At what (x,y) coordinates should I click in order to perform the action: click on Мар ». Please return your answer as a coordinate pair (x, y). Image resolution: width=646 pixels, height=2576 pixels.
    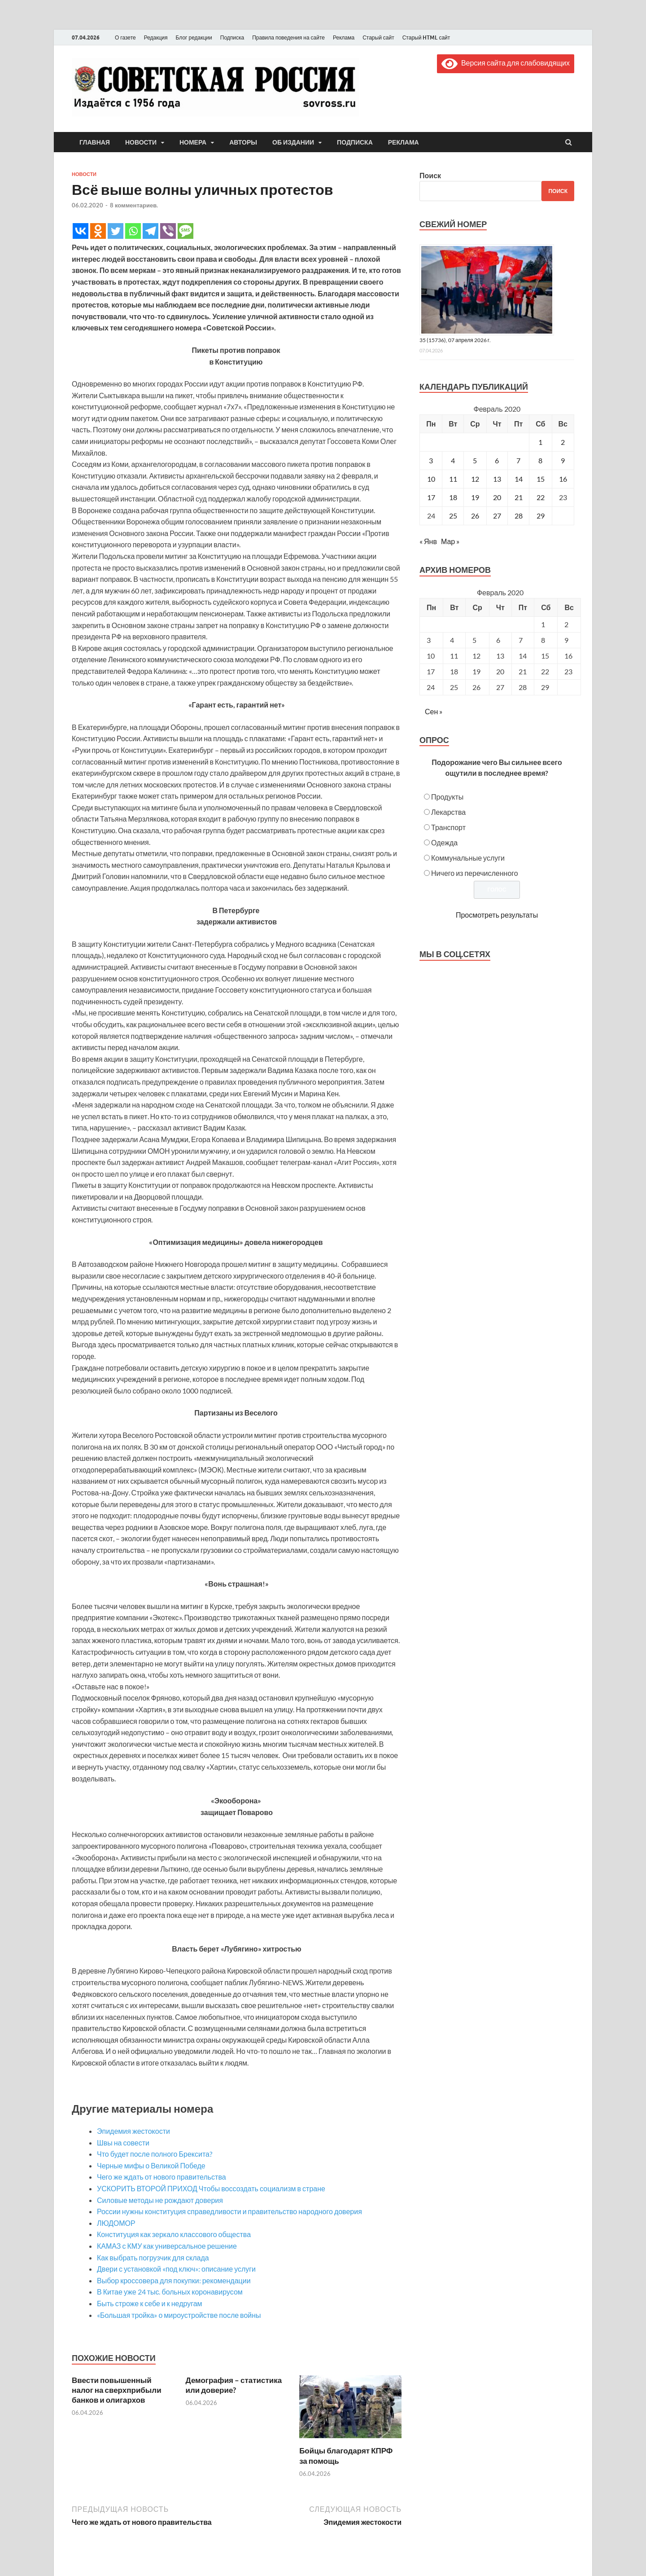
    Looking at the image, I should click on (450, 541).